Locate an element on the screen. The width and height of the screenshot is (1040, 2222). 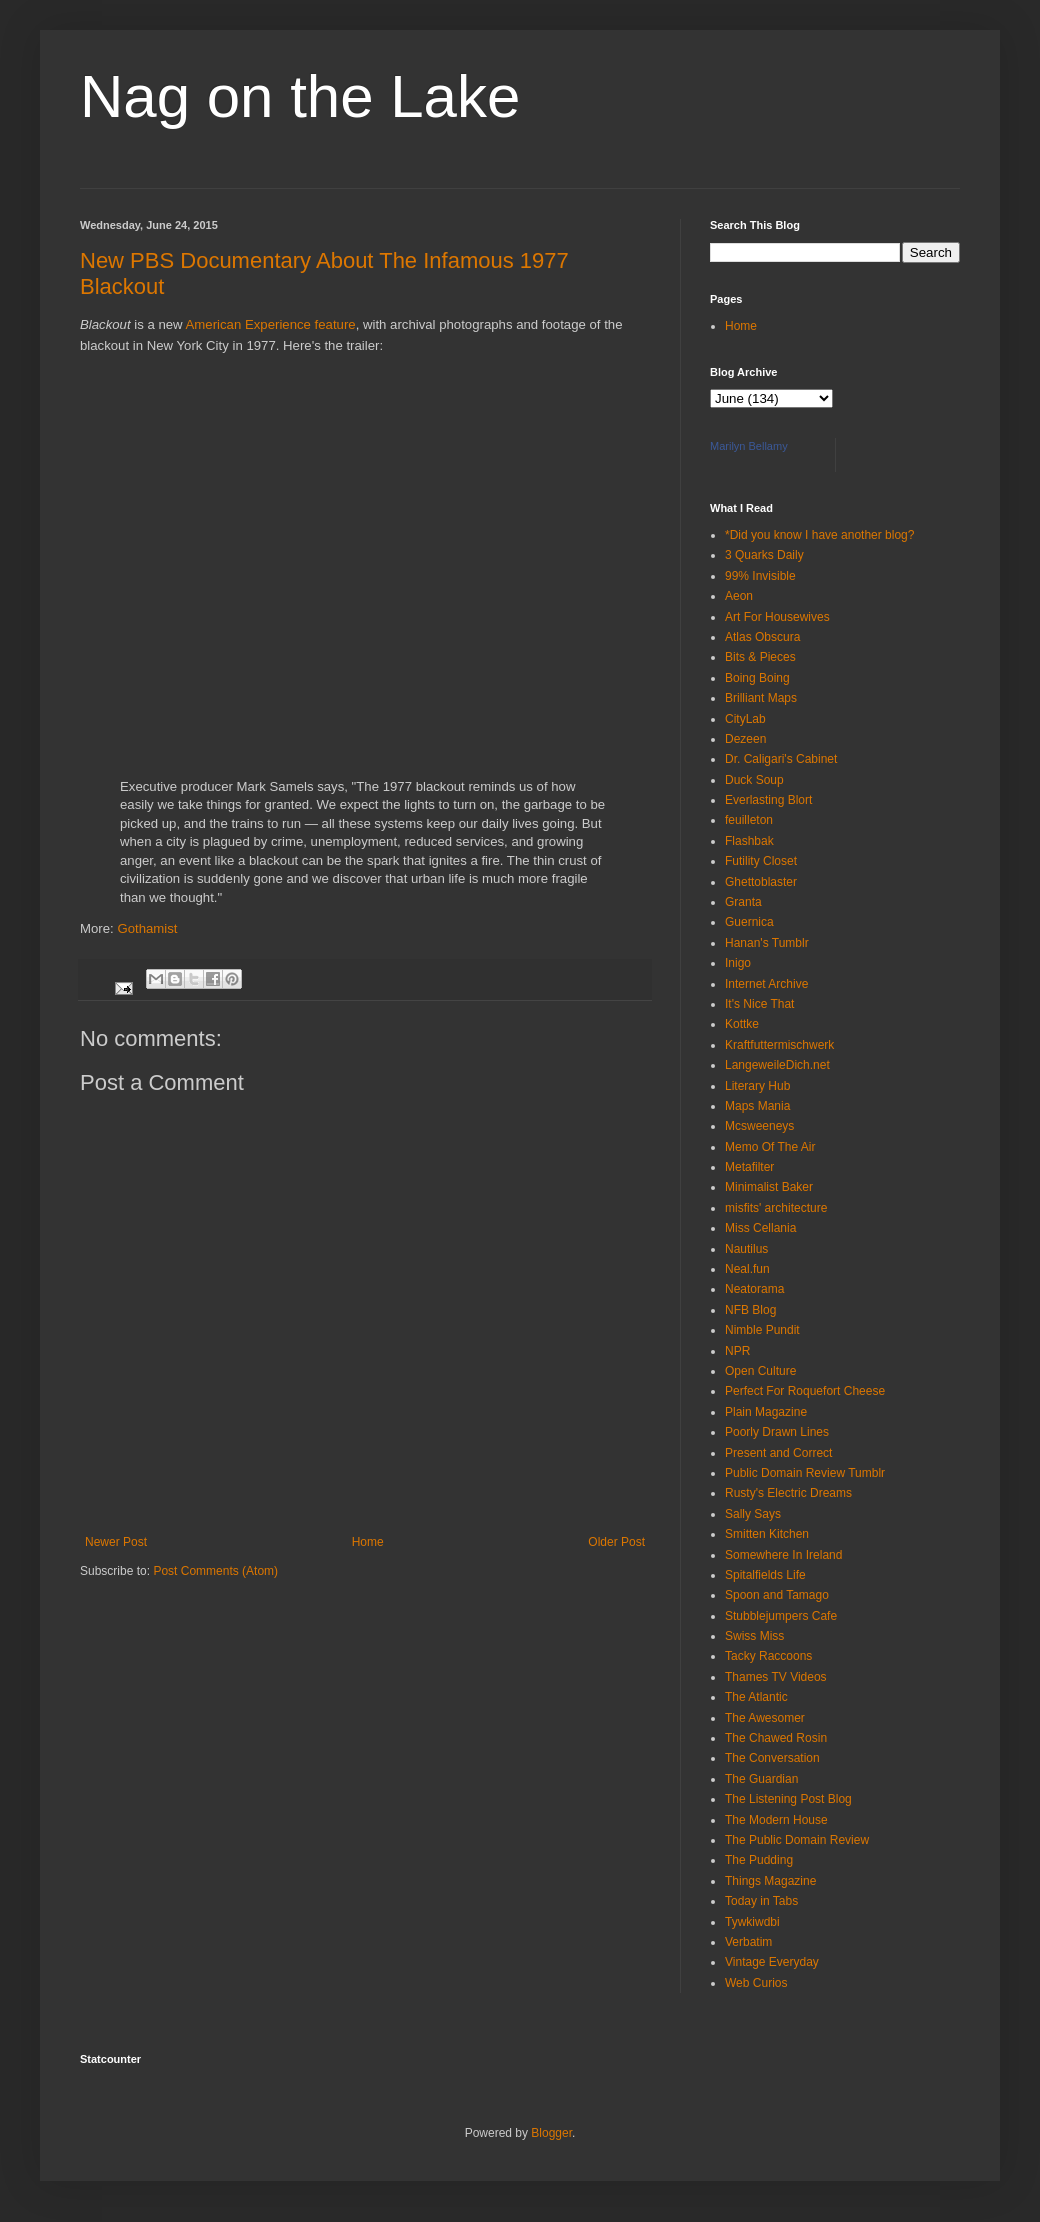
3 Quarks Daily is located at coordinates (764, 555).